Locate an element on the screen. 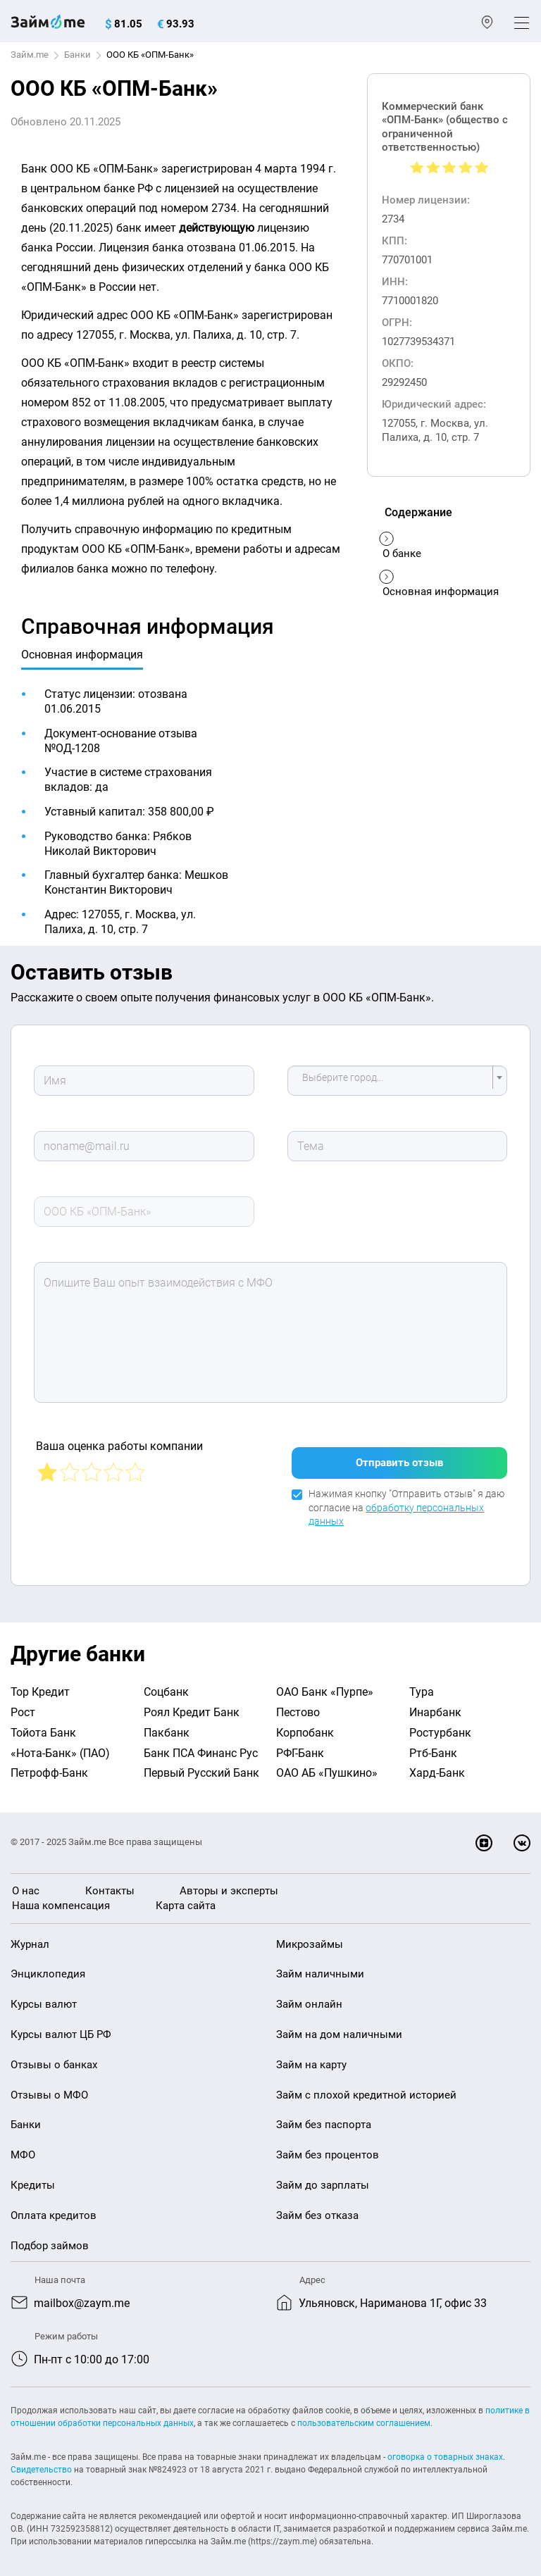  Оплата кредитов is located at coordinates (54, 2208).